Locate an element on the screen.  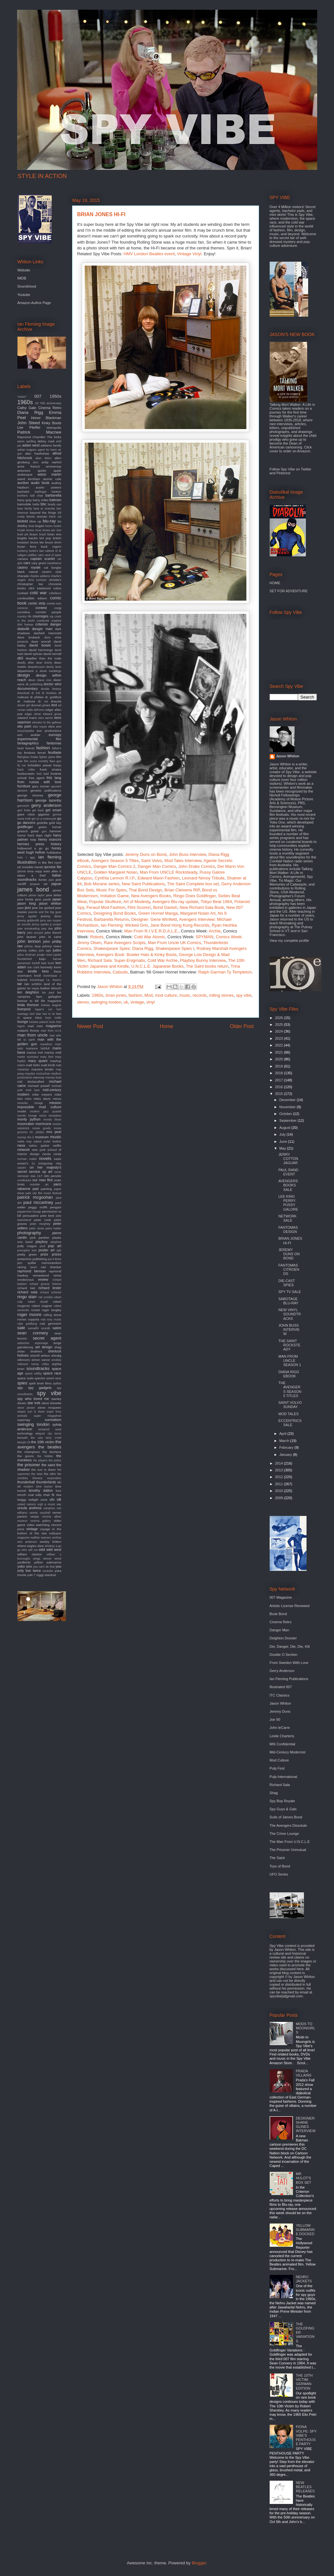
joey dee is located at coordinates (47, 928).